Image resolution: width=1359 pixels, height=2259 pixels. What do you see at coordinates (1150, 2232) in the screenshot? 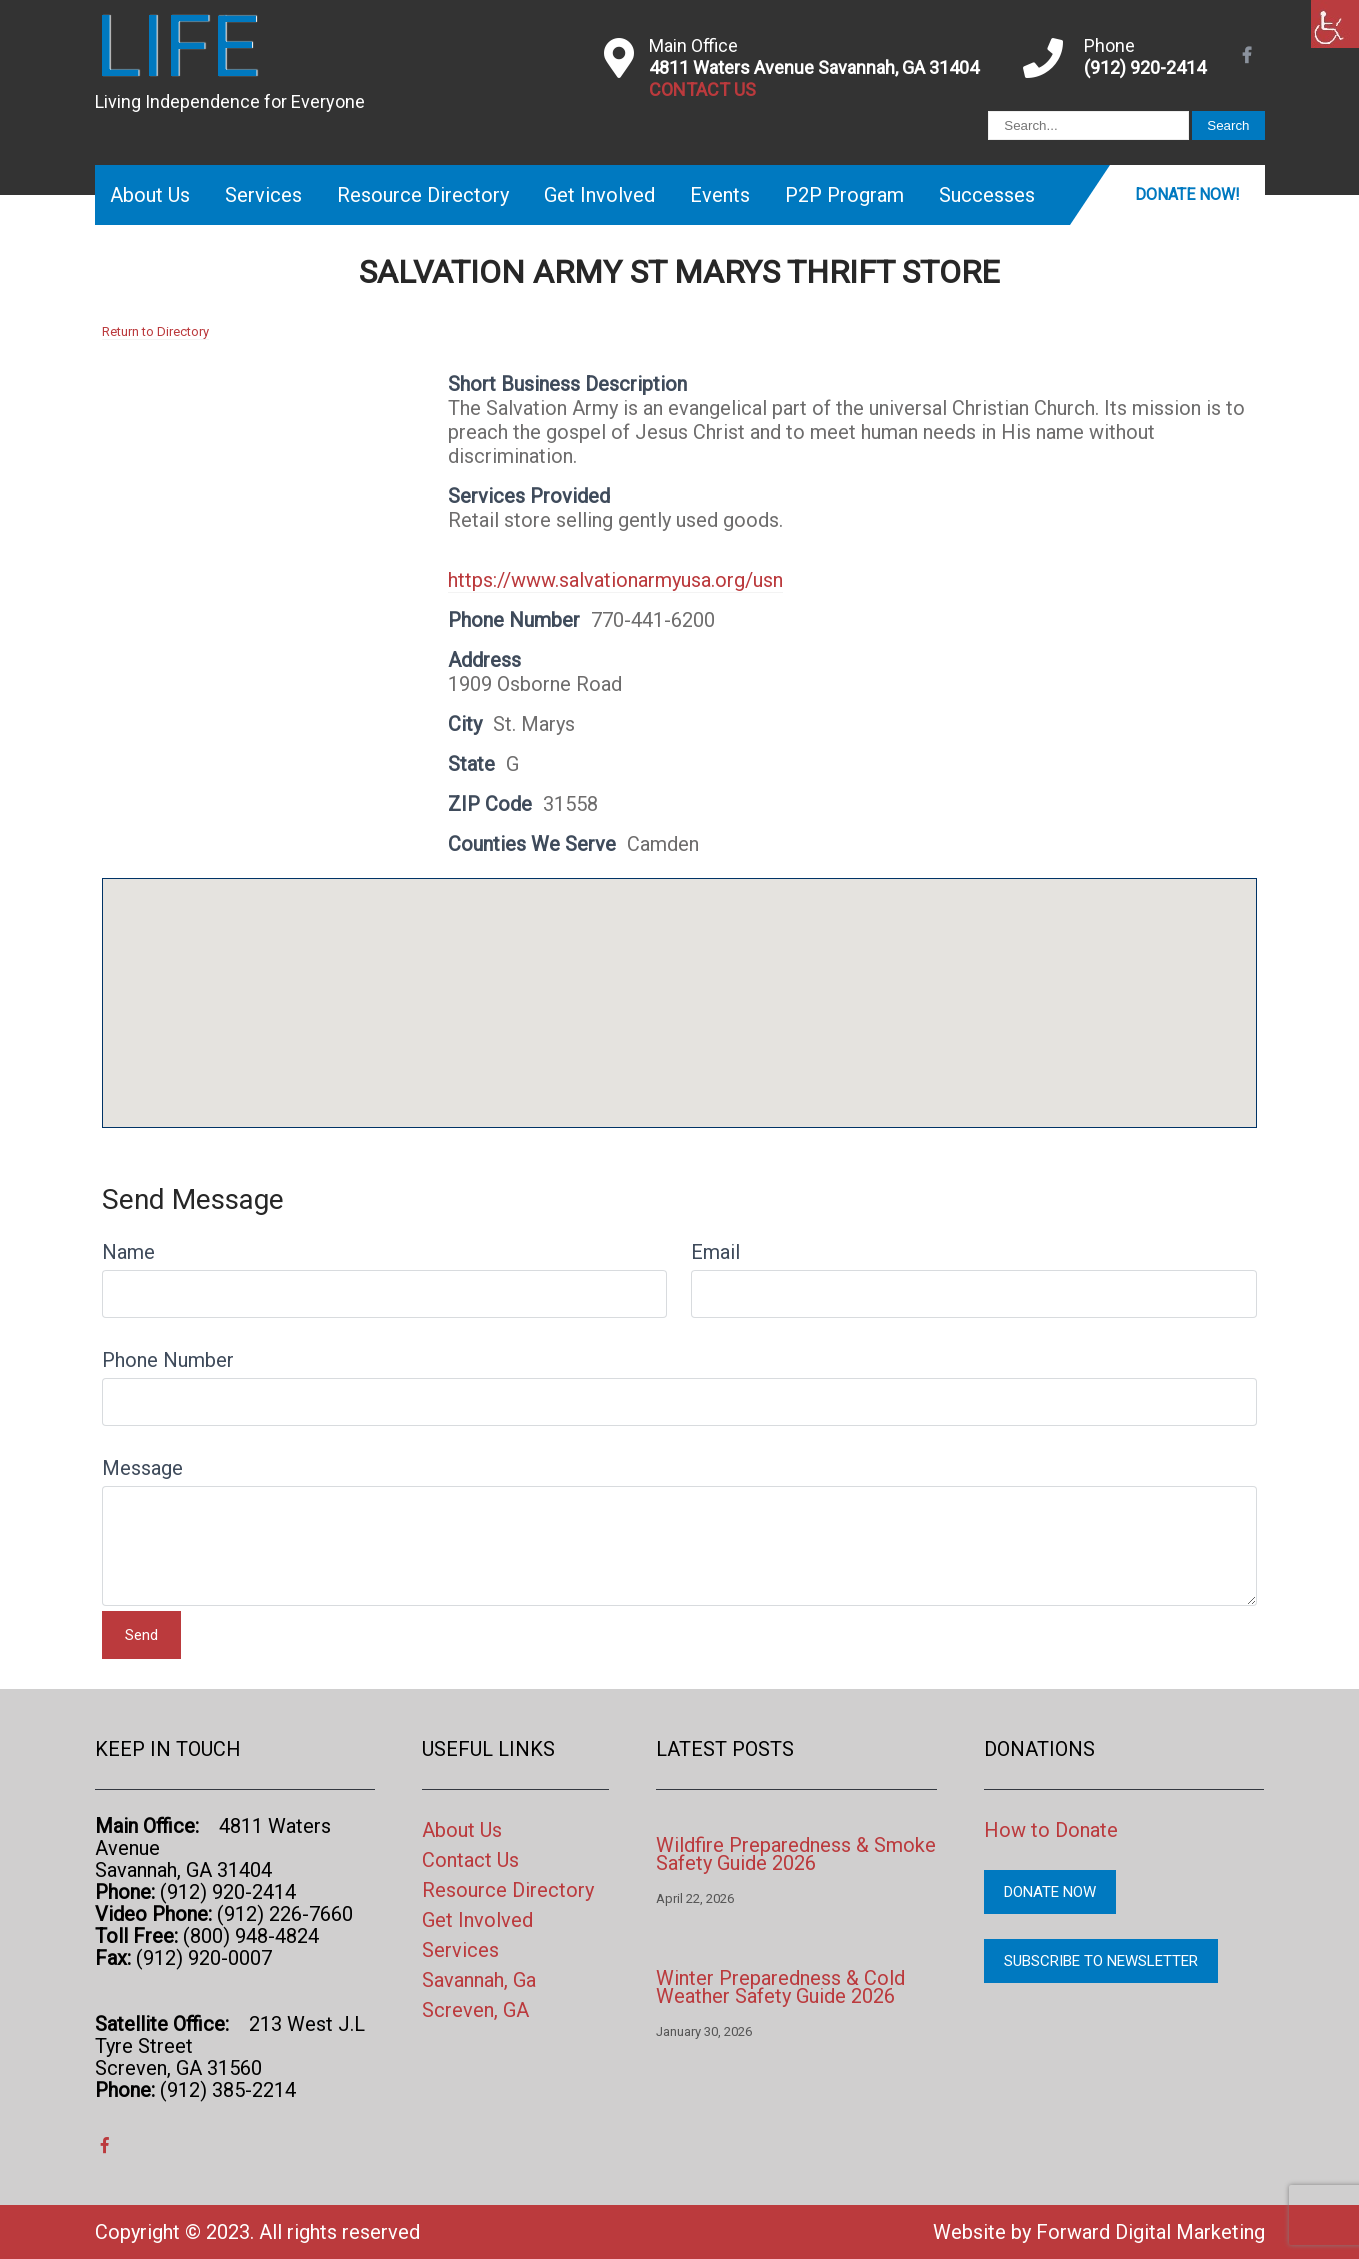
I see `Forward Digital Marketing [link]` at bounding box center [1150, 2232].